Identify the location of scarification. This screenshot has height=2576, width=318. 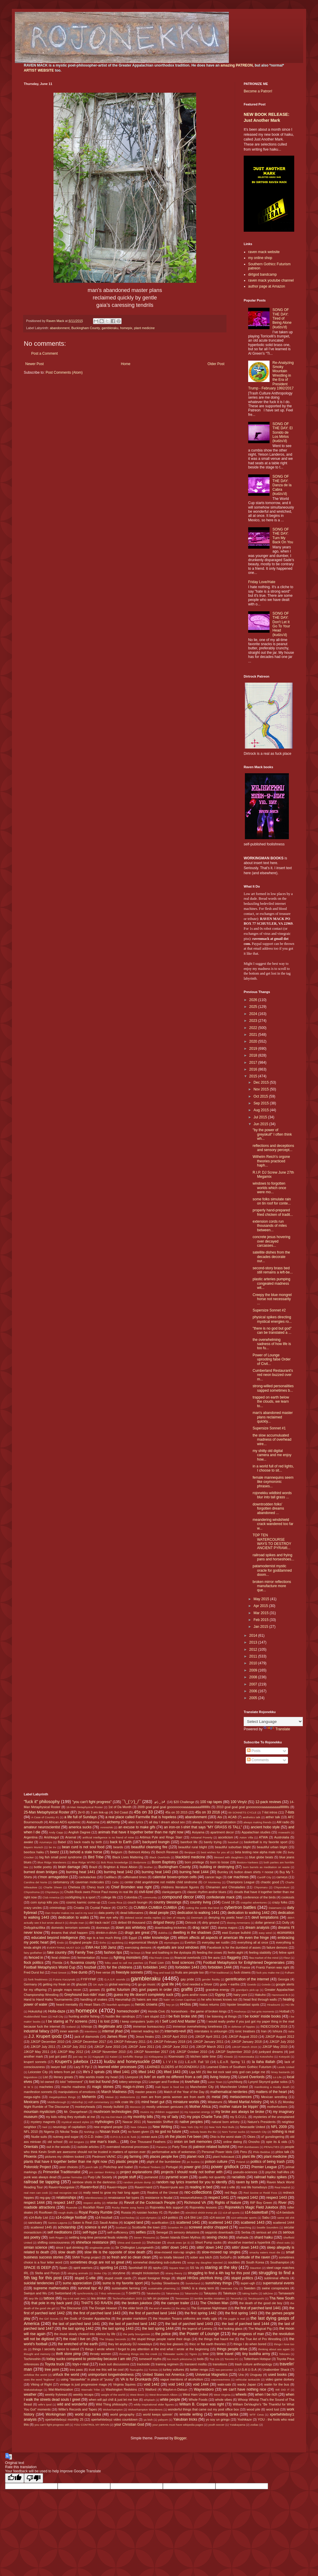
(160, 2222).